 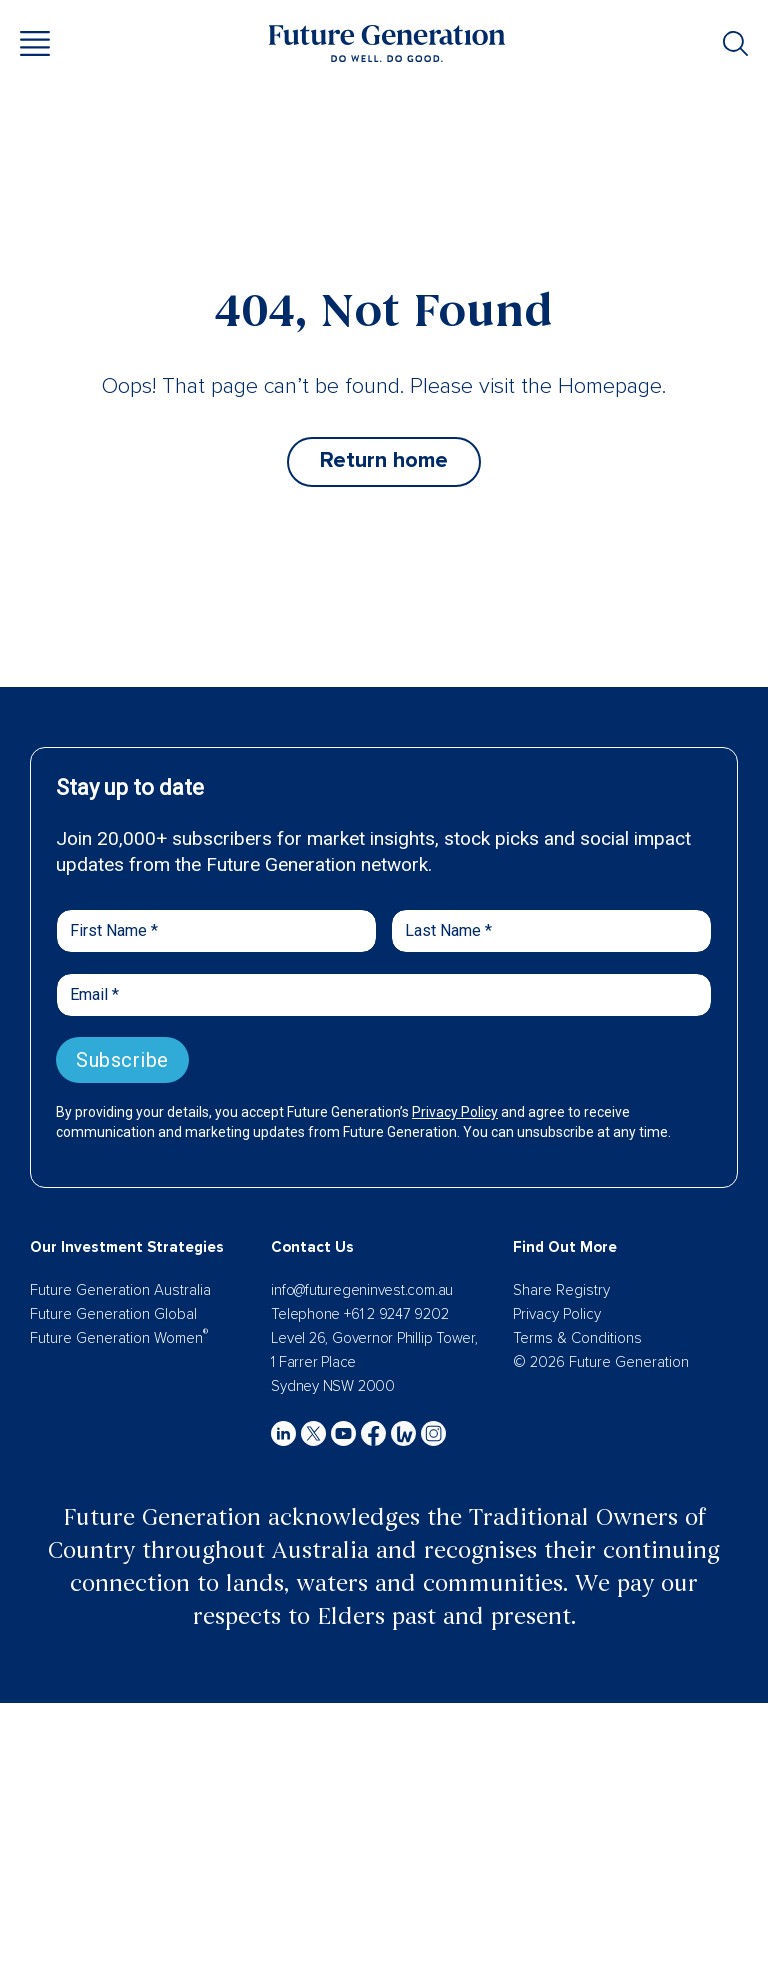 I want to click on Future Generation Global, so click(x=113, y=1314).